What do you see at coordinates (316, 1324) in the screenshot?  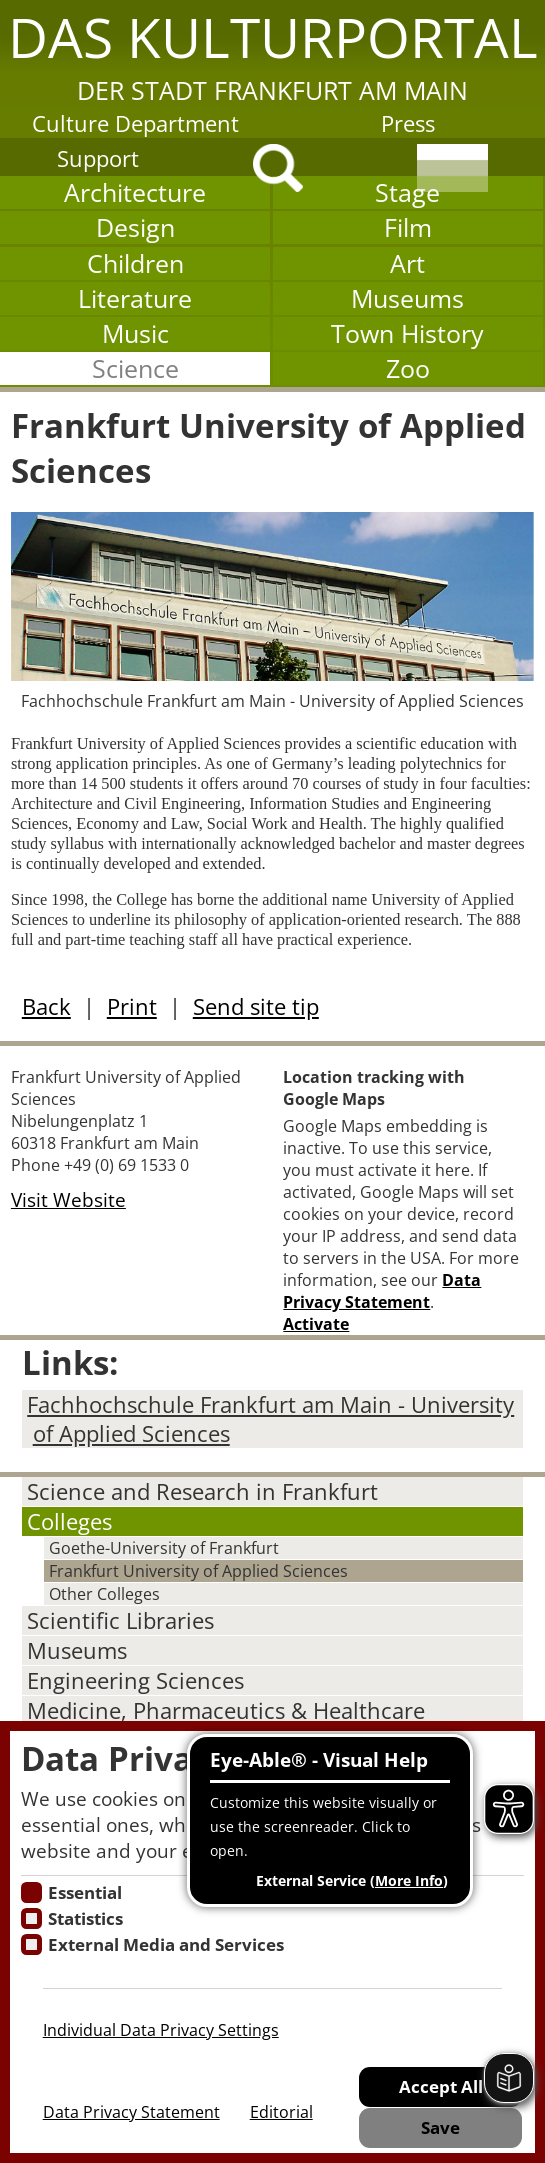 I see `Activate` at bounding box center [316, 1324].